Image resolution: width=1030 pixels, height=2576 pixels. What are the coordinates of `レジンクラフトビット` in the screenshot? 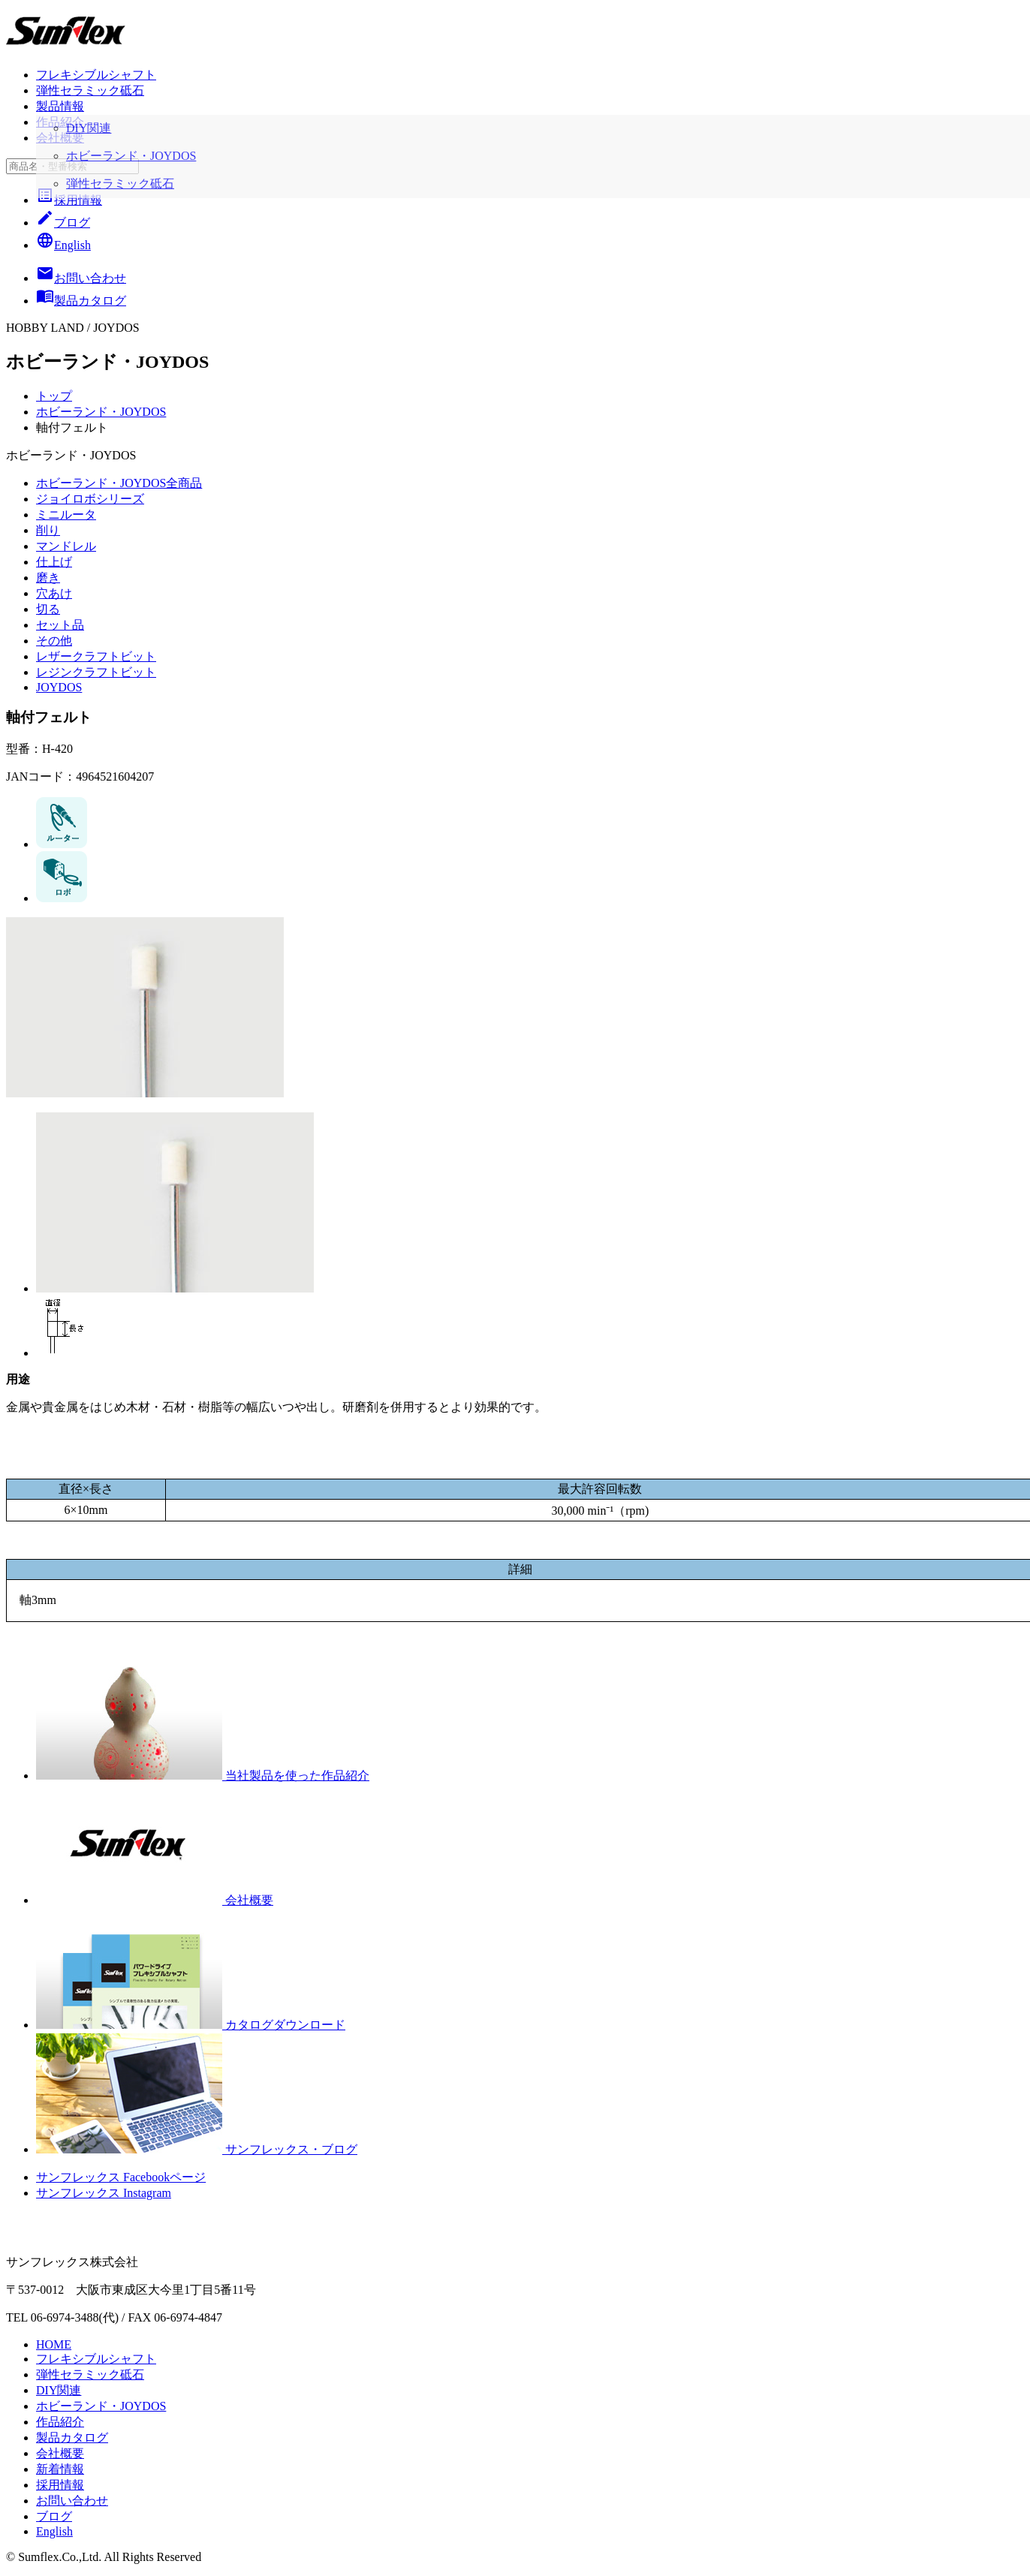 It's located at (96, 672).